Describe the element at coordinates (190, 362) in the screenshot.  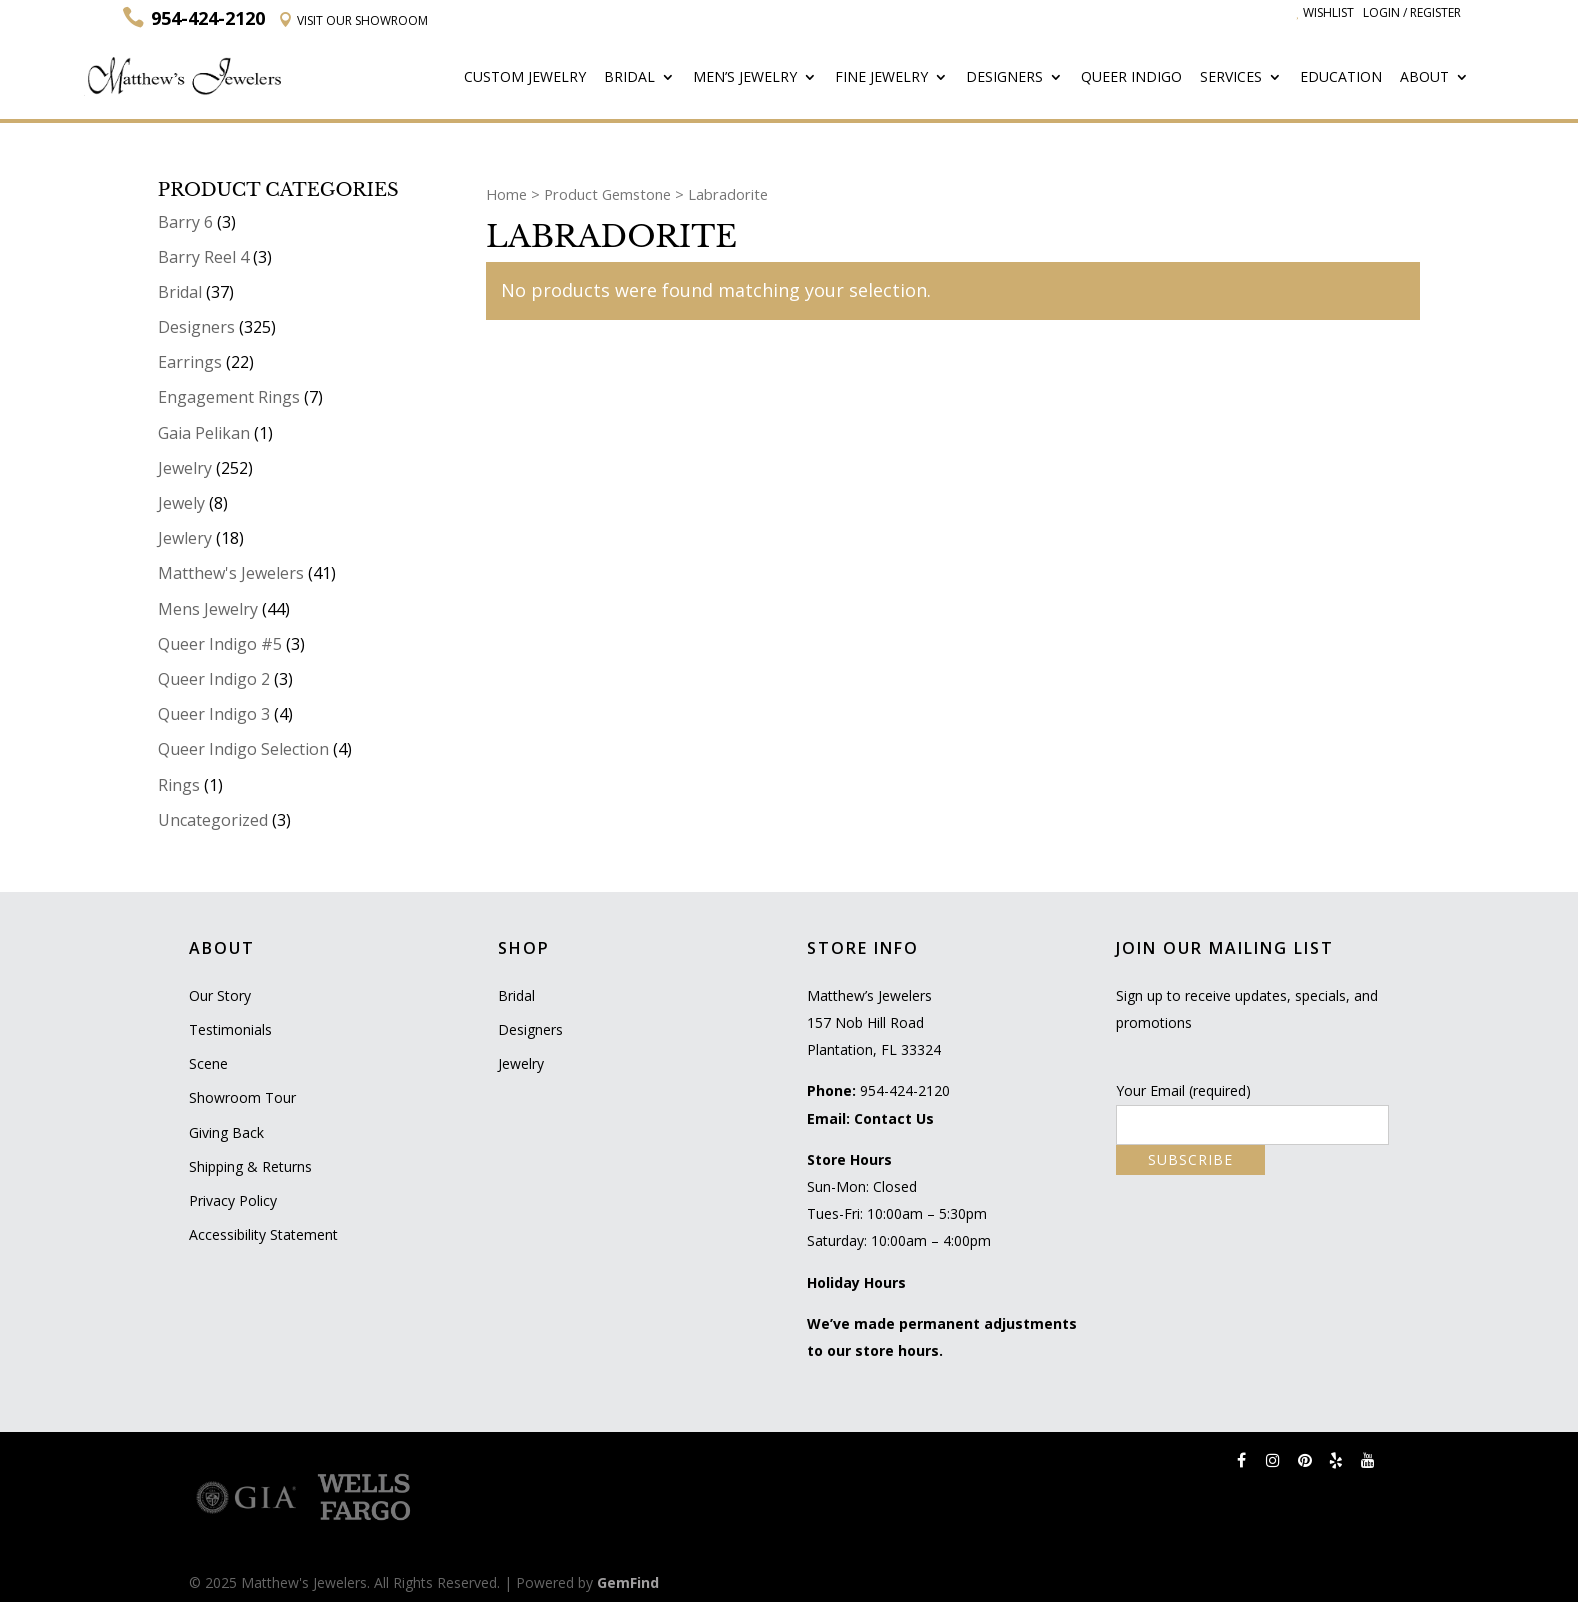
I see `Earrings` at that location.